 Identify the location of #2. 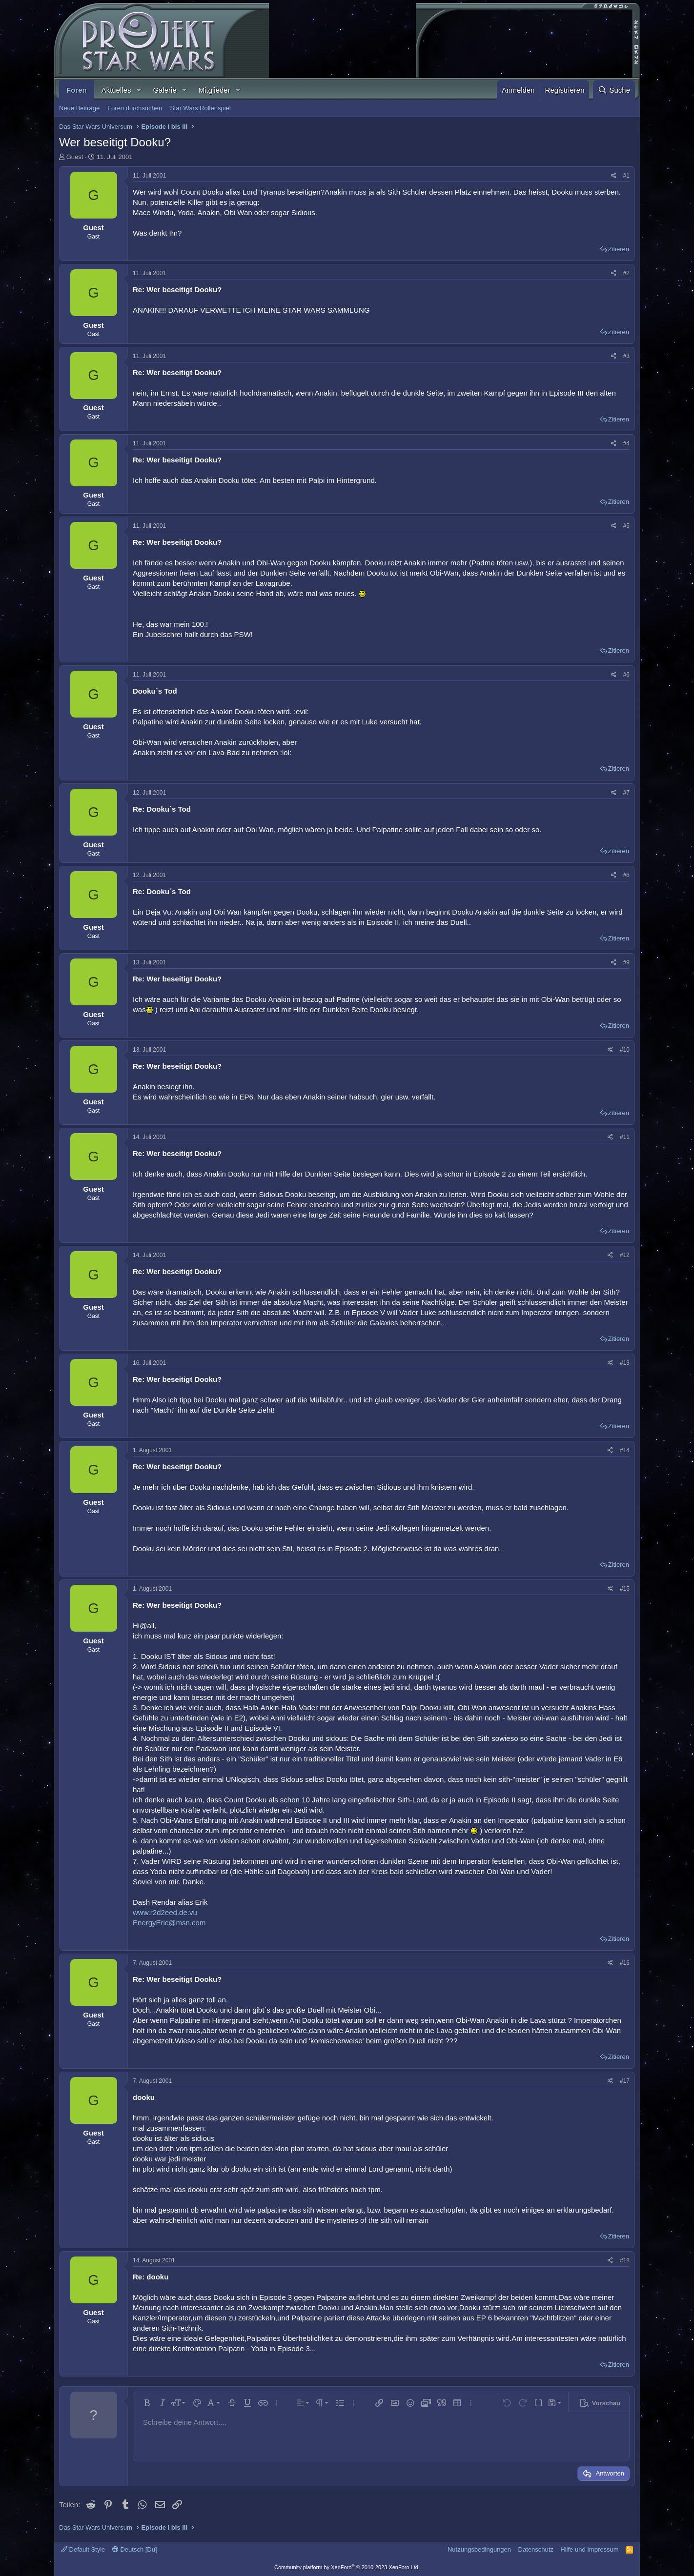
(626, 273).